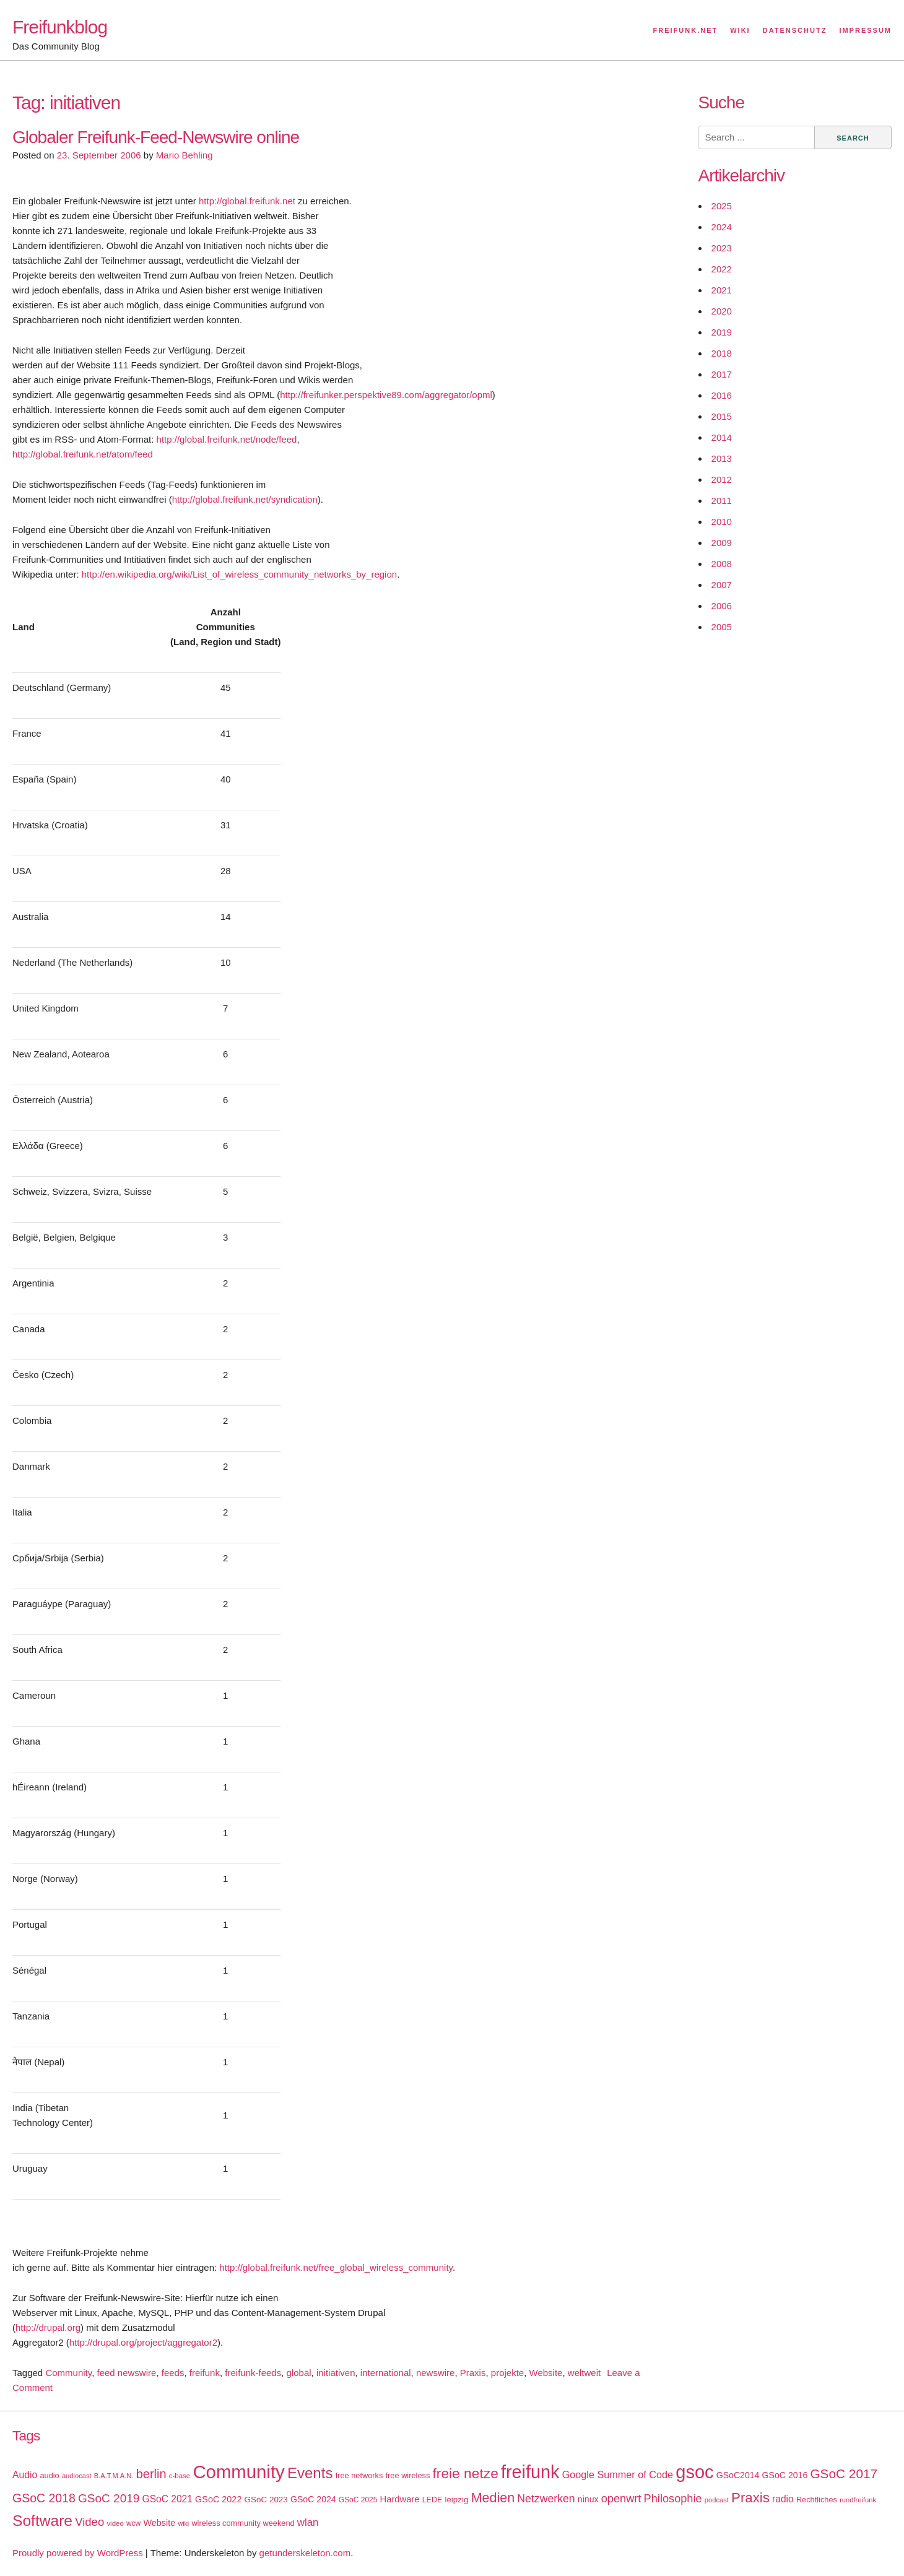  What do you see at coordinates (721, 416) in the screenshot?
I see `2015` at bounding box center [721, 416].